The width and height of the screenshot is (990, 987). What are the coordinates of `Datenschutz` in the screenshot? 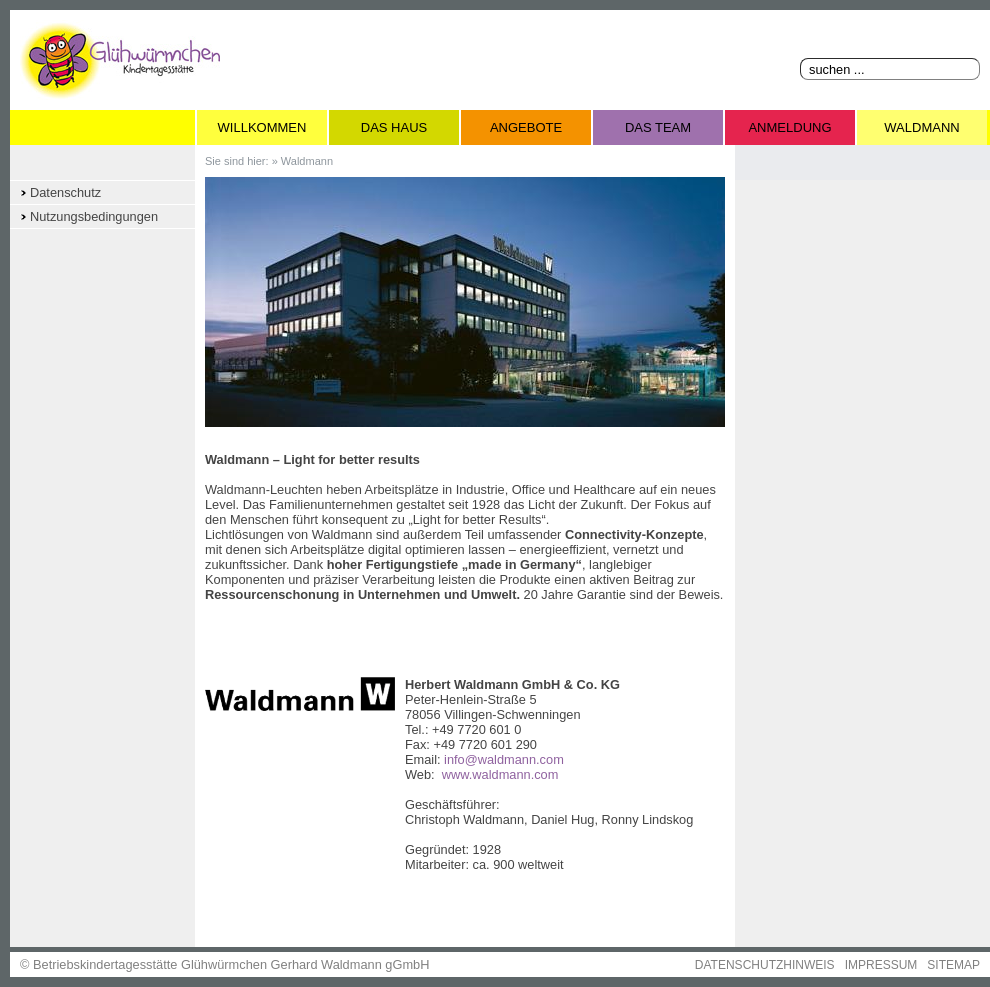 It's located at (65, 192).